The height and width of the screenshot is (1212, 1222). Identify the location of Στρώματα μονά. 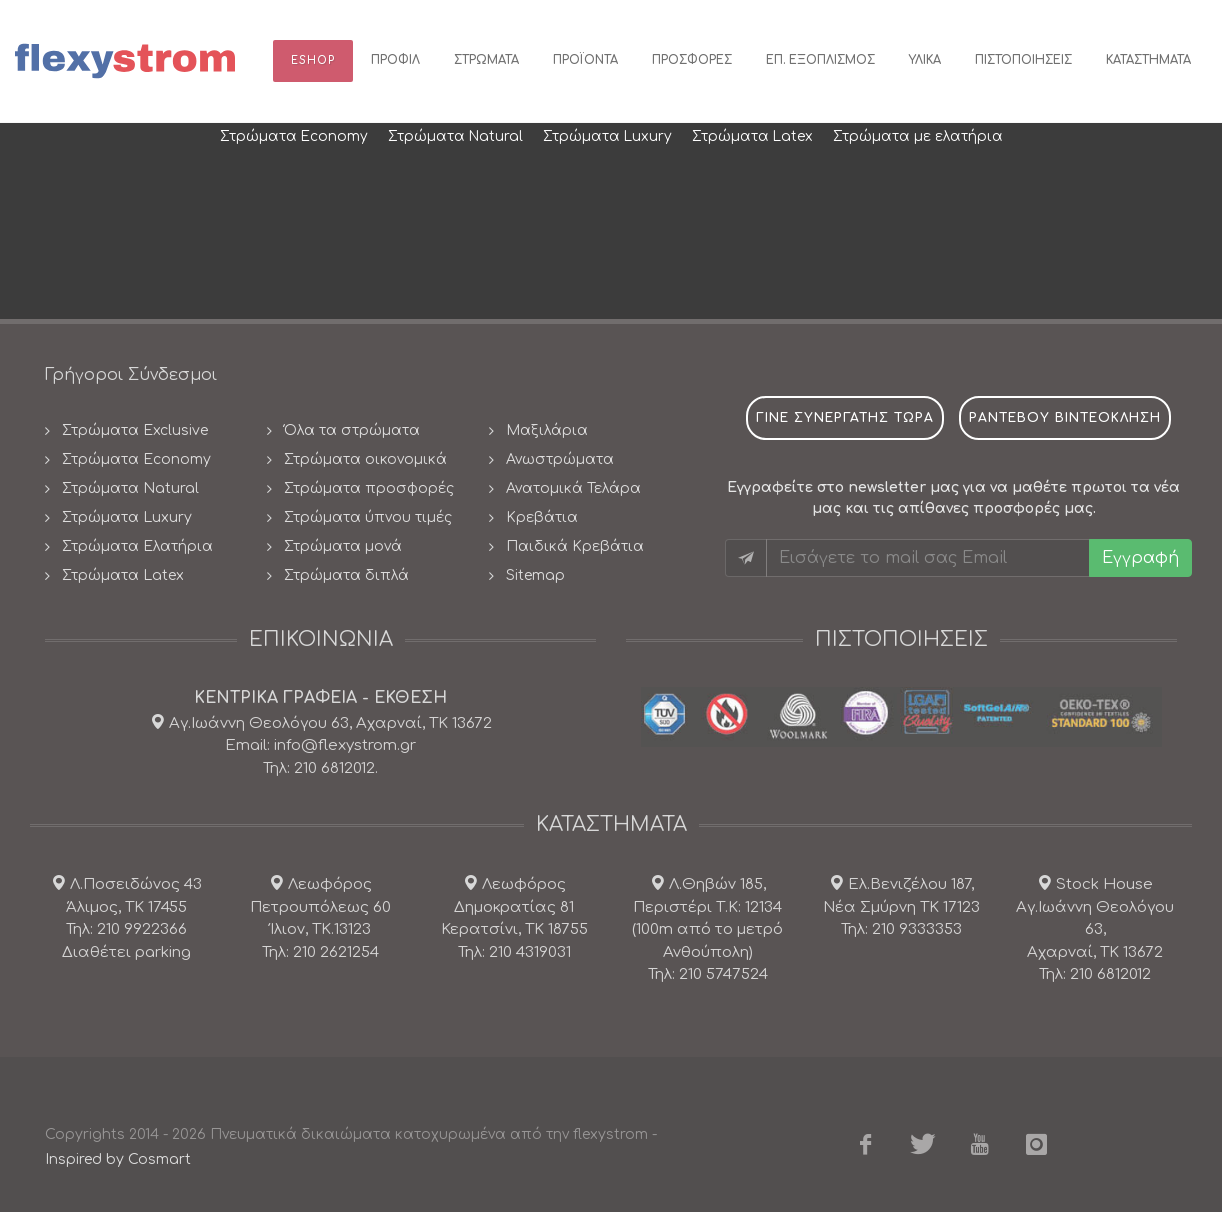
(343, 546).